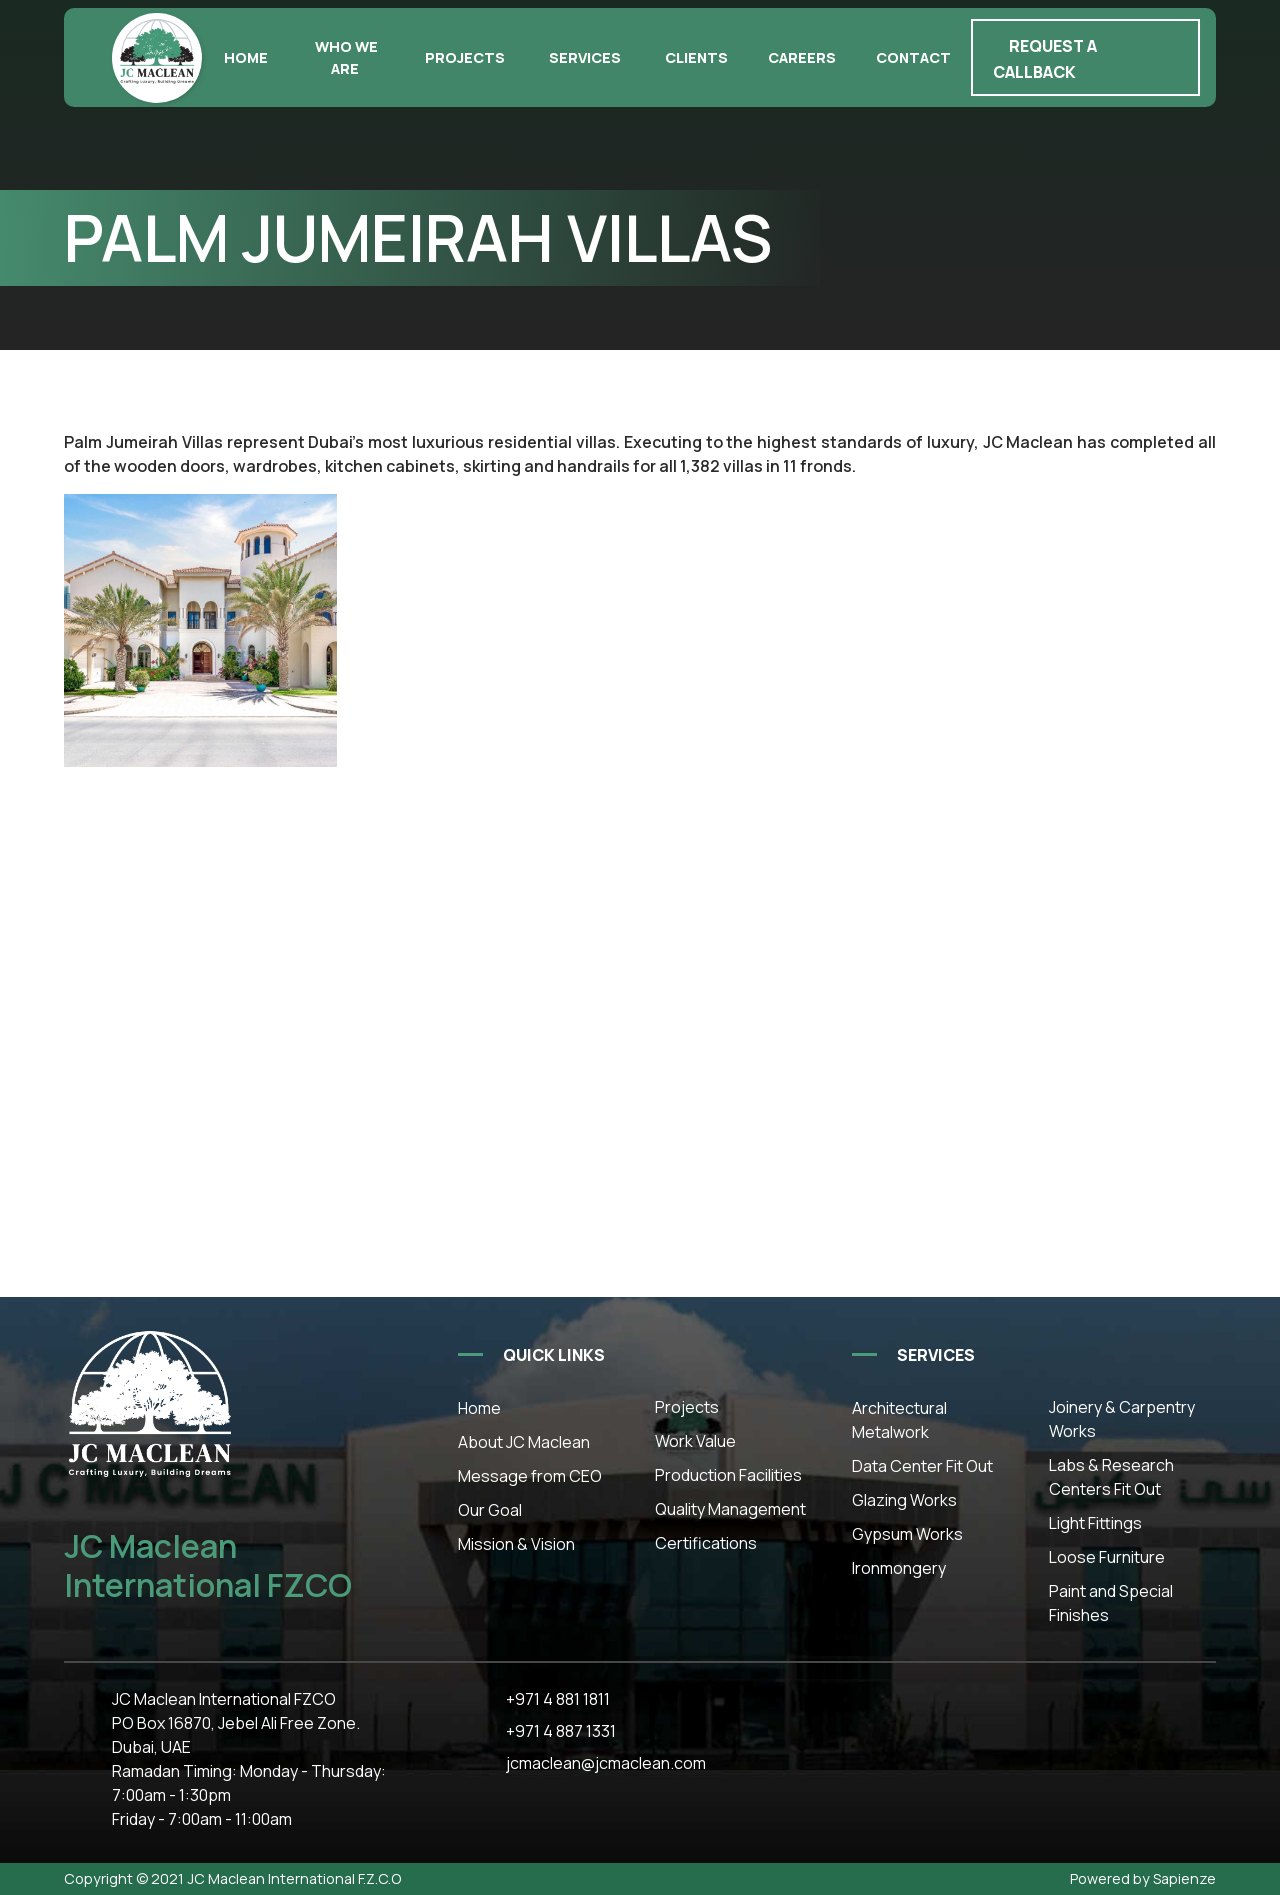 The height and width of the screenshot is (1895, 1280). I want to click on Gypsum Works, so click(907, 1534).